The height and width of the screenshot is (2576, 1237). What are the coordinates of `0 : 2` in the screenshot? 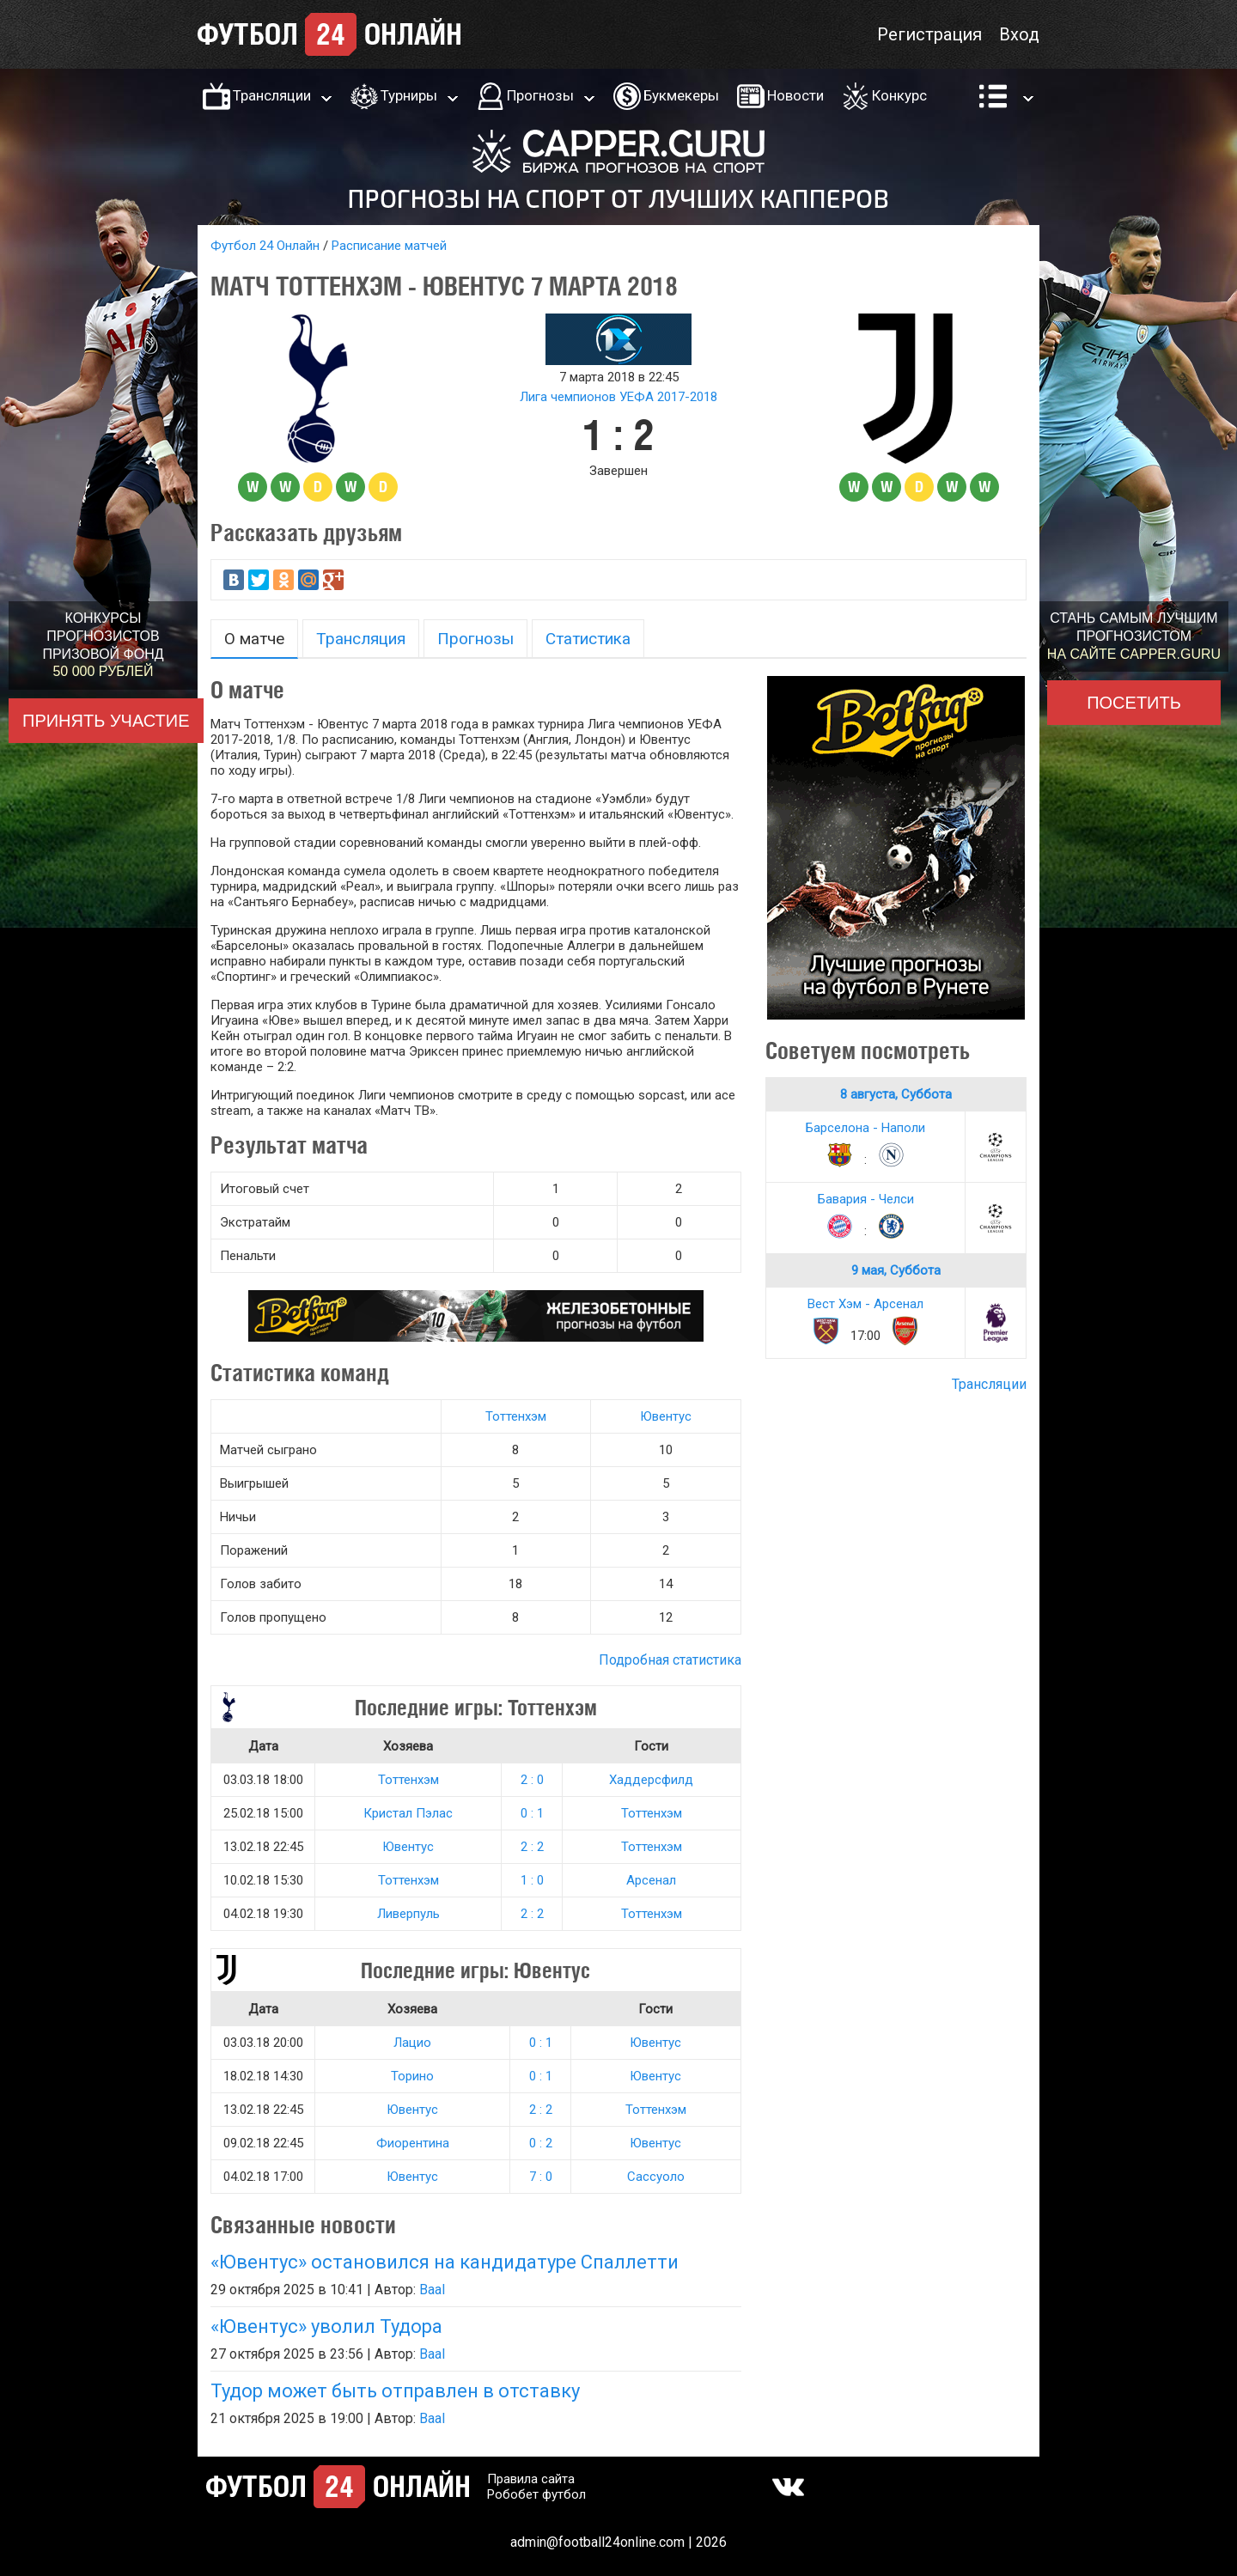 It's located at (540, 2143).